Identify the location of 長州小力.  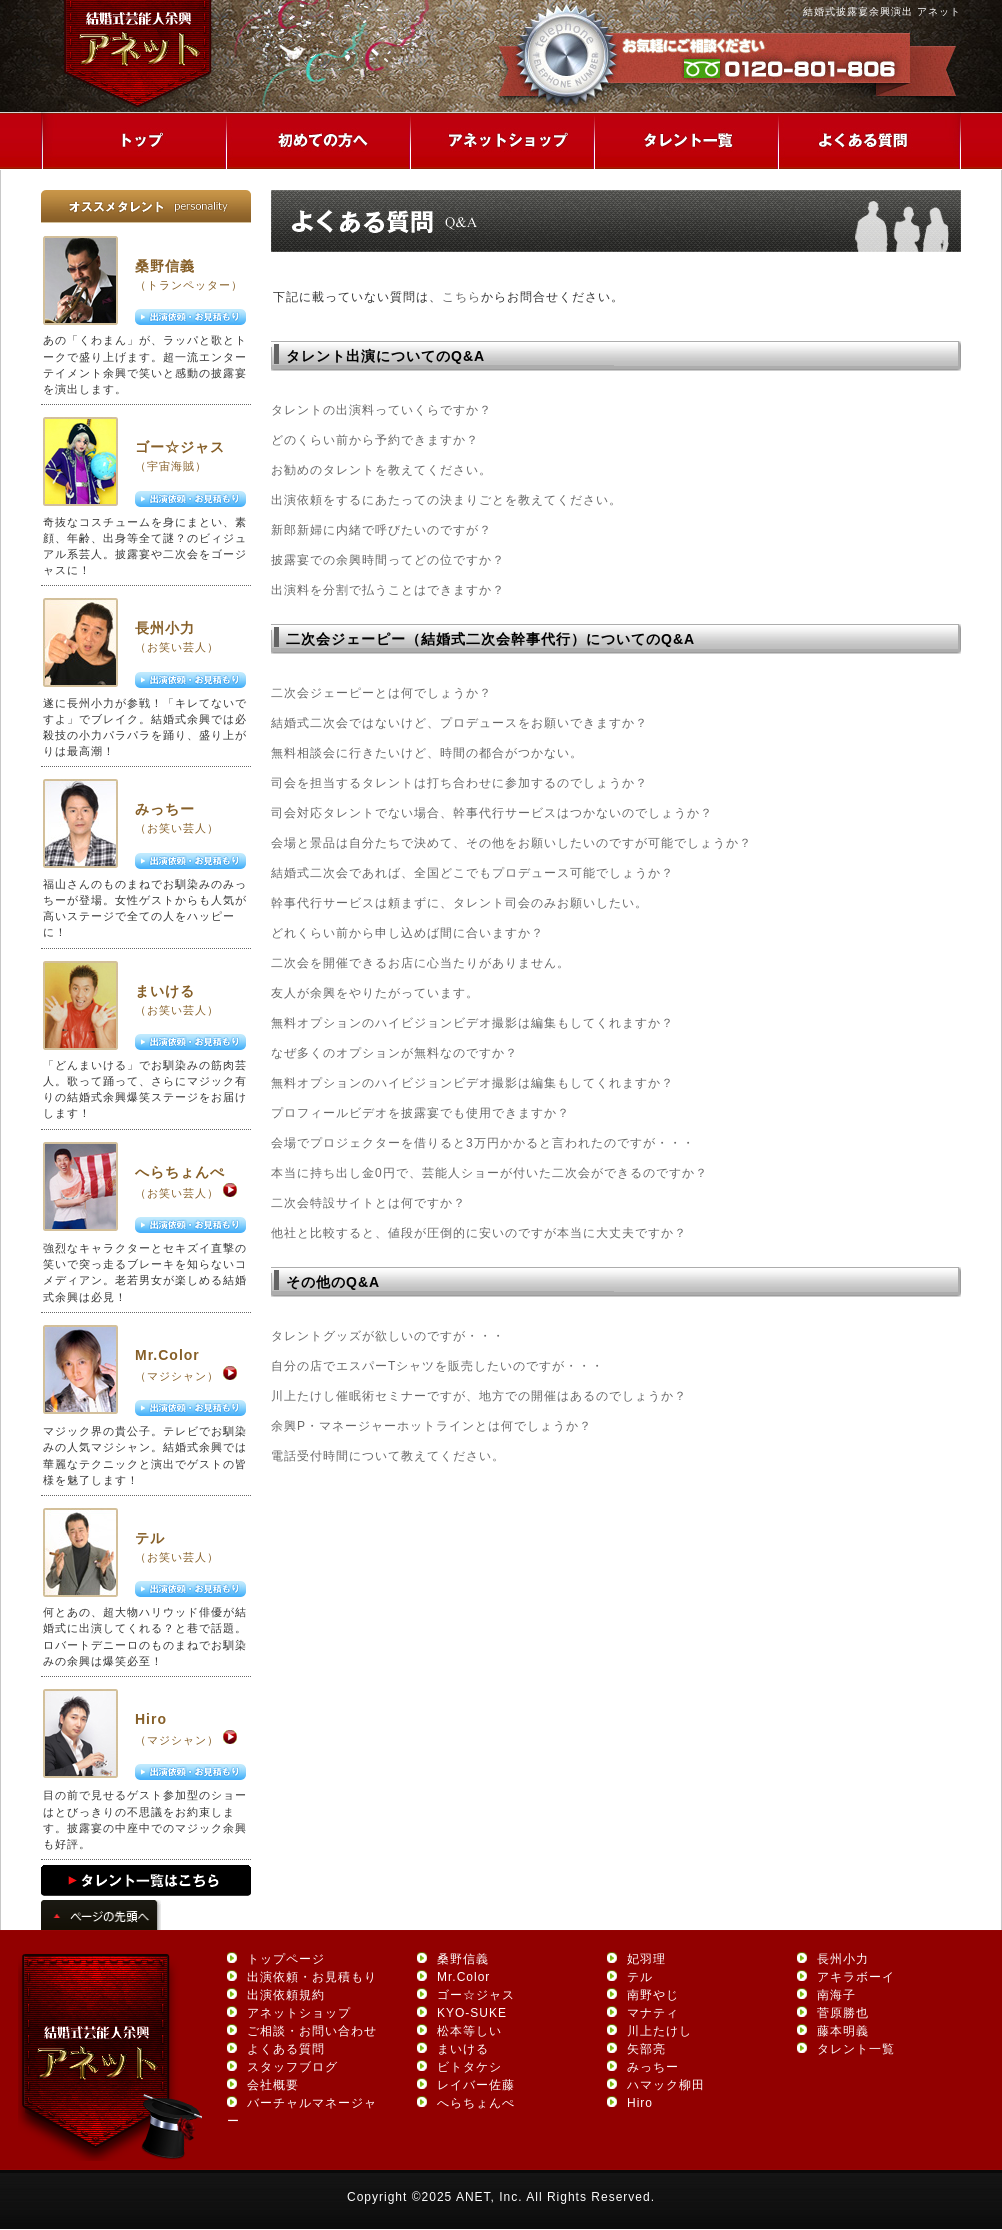
(165, 628).